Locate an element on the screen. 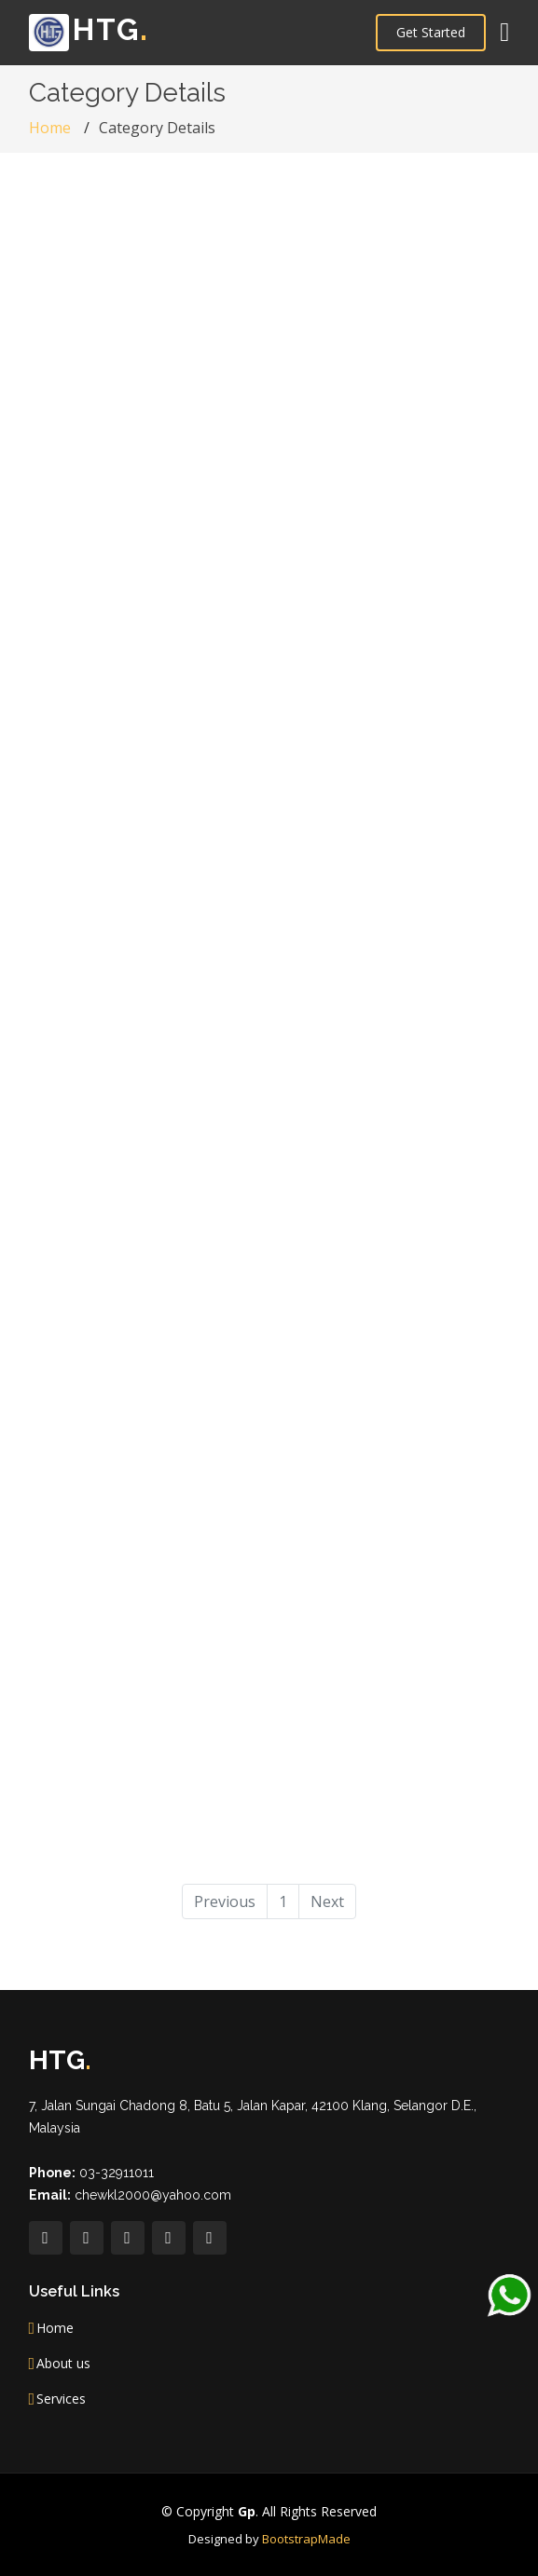 The width and height of the screenshot is (538, 2576). Services is located at coordinates (61, 2399).